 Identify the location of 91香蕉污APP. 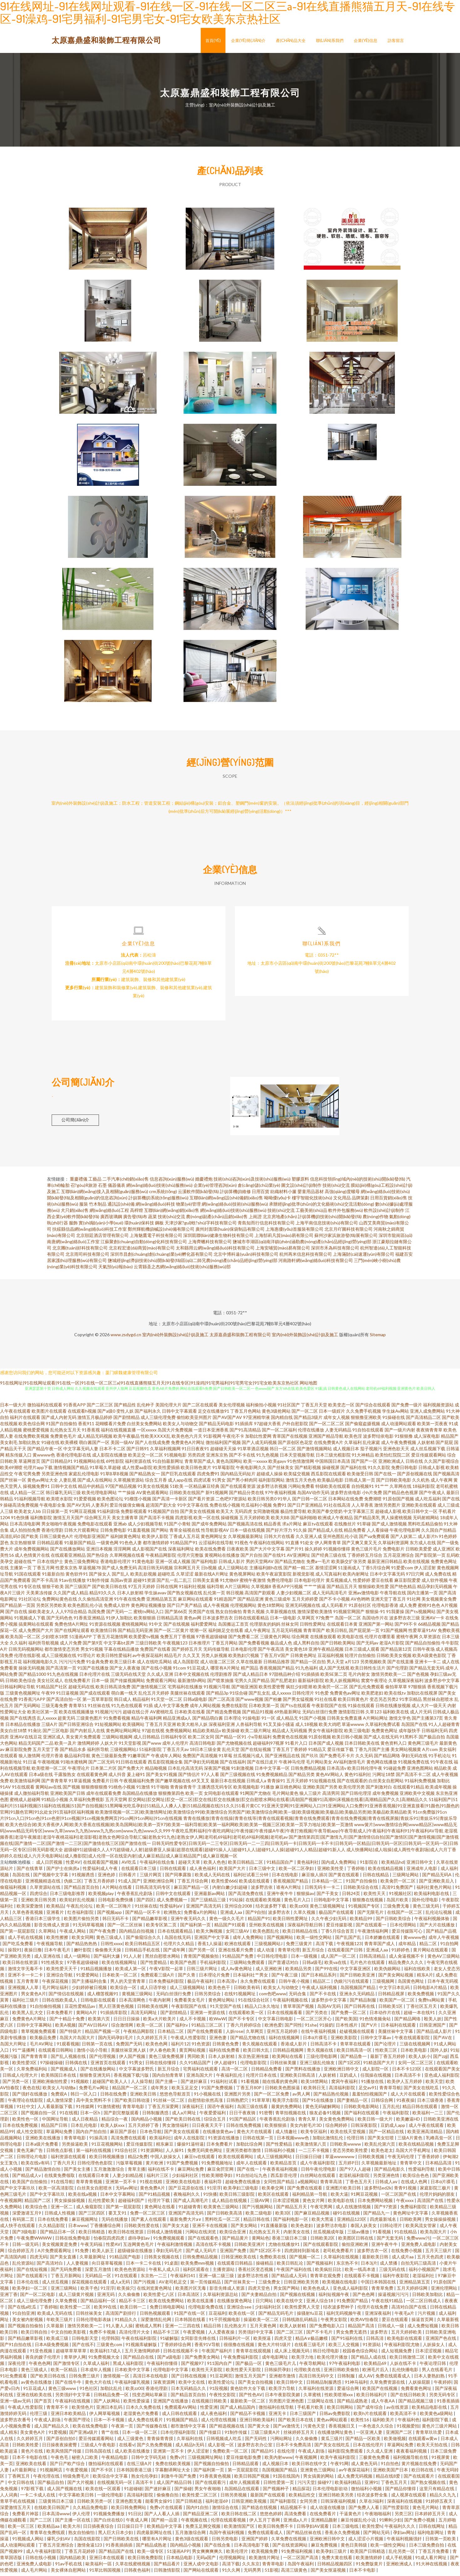
(31, 1702).